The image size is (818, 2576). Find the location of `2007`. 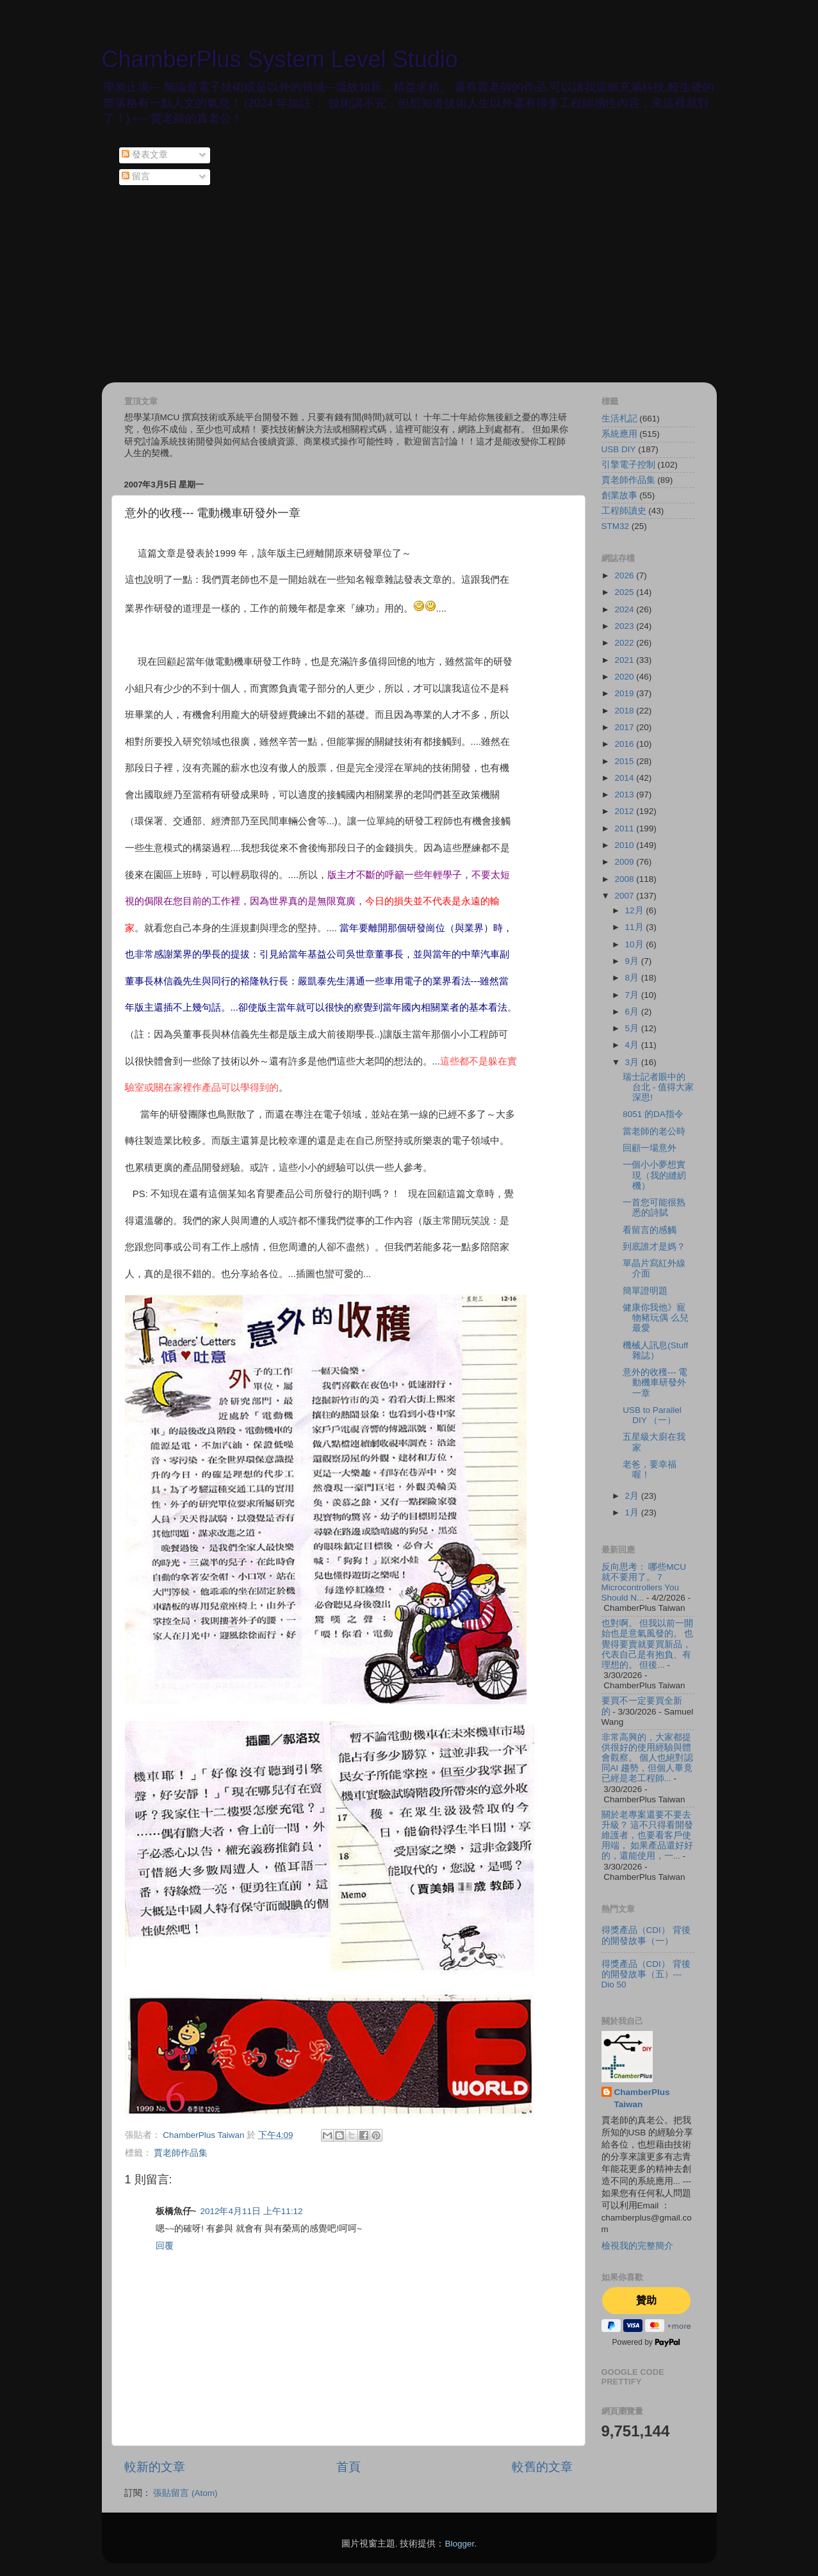

2007 is located at coordinates (625, 896).